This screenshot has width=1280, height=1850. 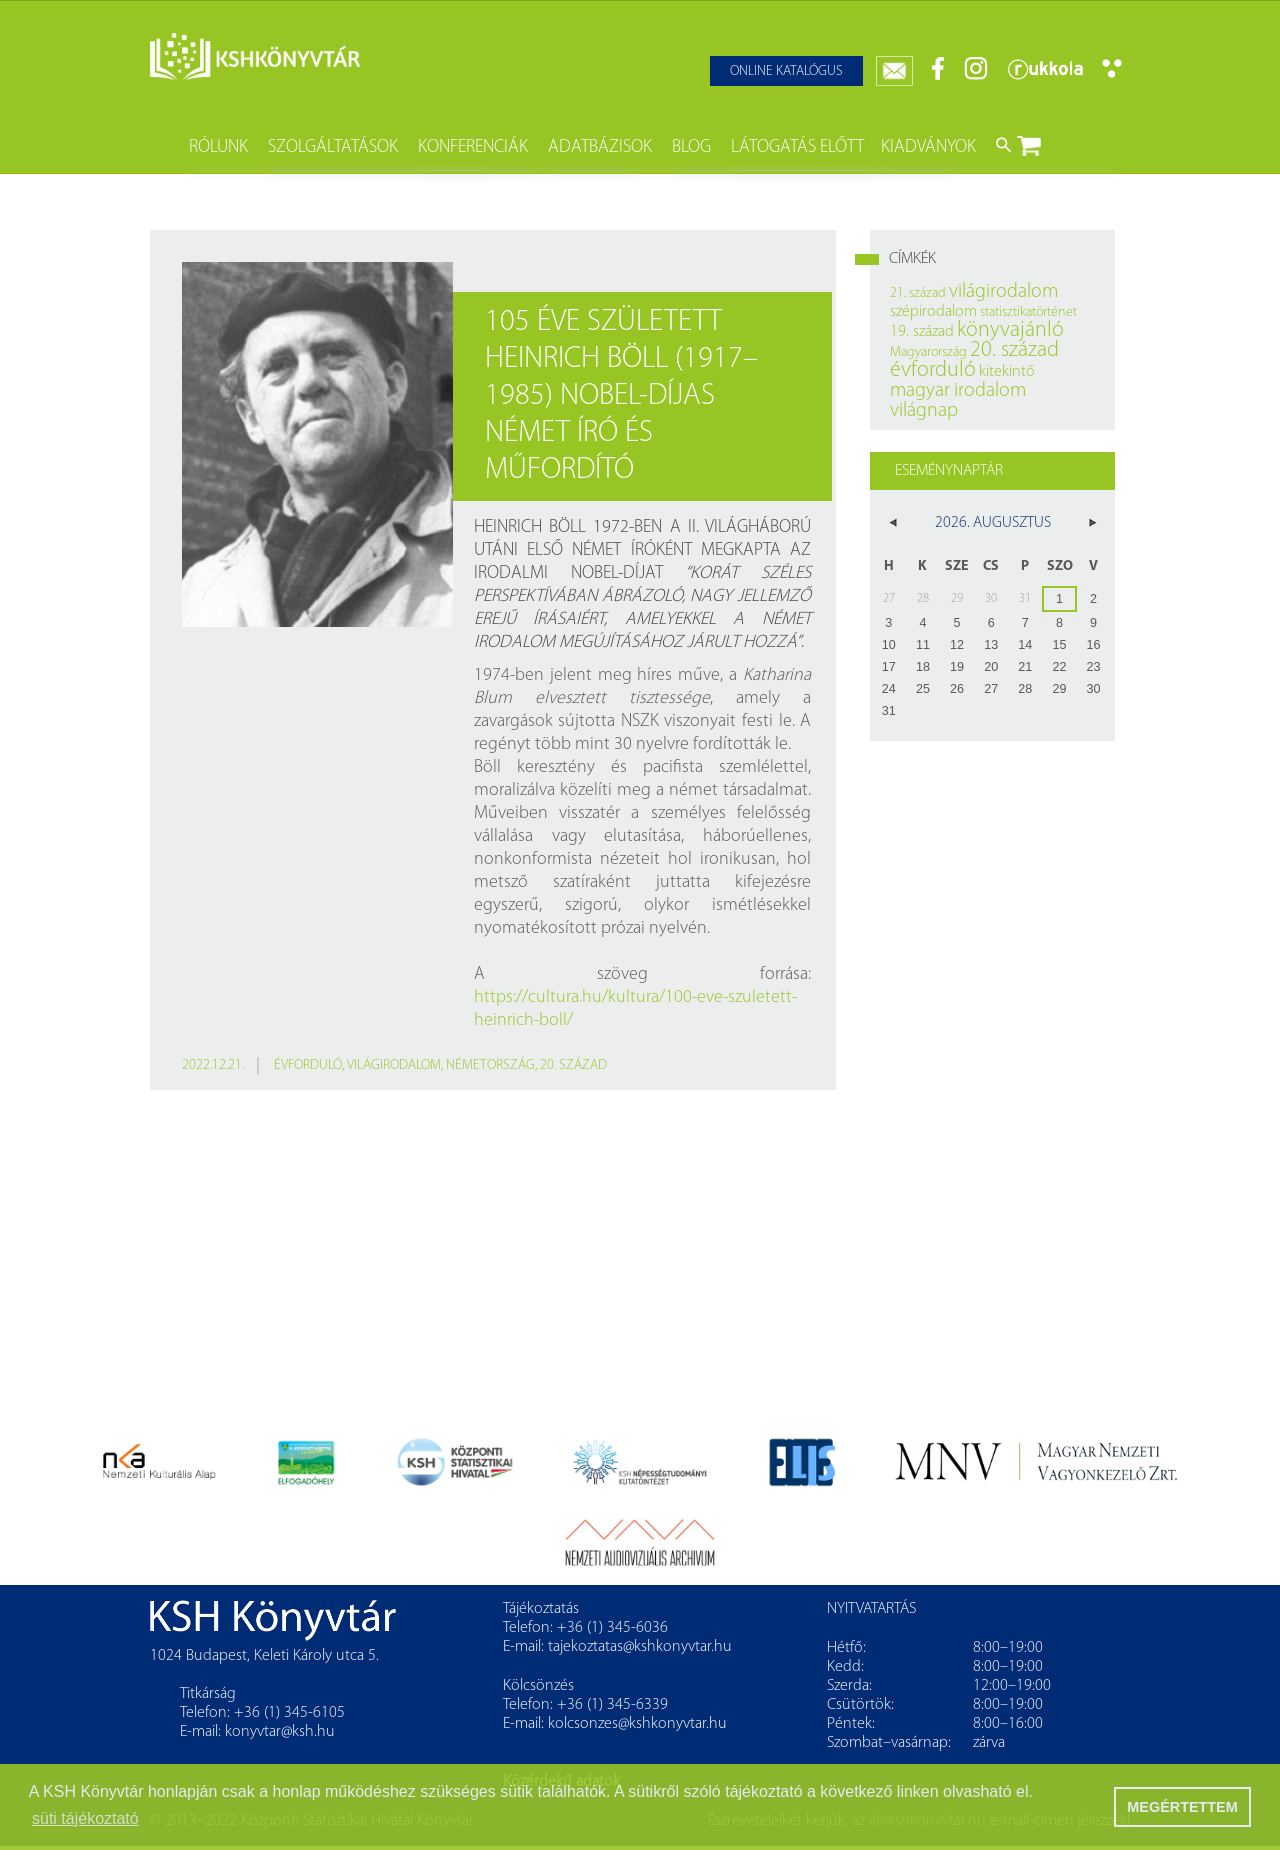 I want to click on kolcsonzes@kshkonyvtar.hu, so click(x=637, y=1724).